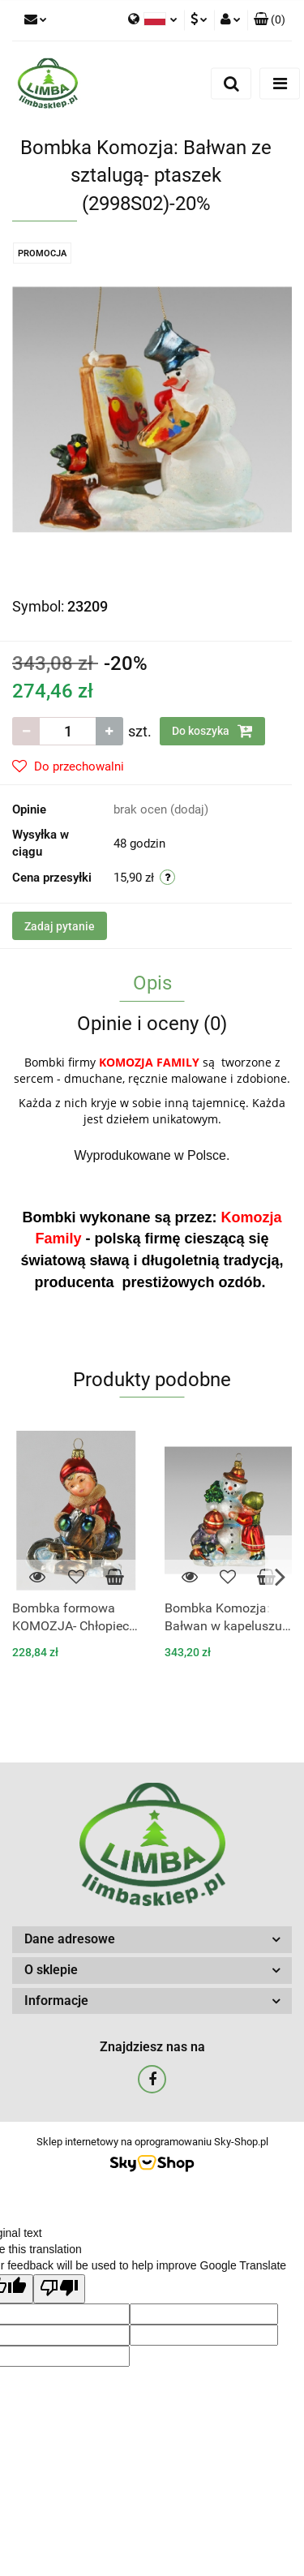 The width and height of the screenshot is (304, 2576). What do you see at coordinates (59, 2288) in the screenshot?
I see `[Poor translation]` at bounding box center [59, 2288].